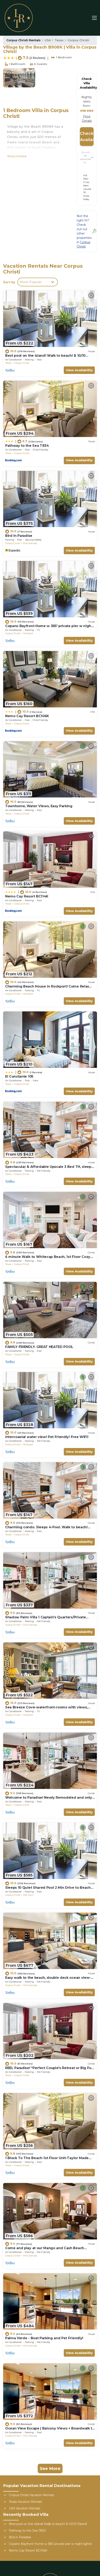  What do you see at coordinates (46, 1529) in the screenshot?
I see `Charming condo. Sleeps 4-Pool. Walk to beach! 2nd Floor.` at bounding box center [46, 1529].